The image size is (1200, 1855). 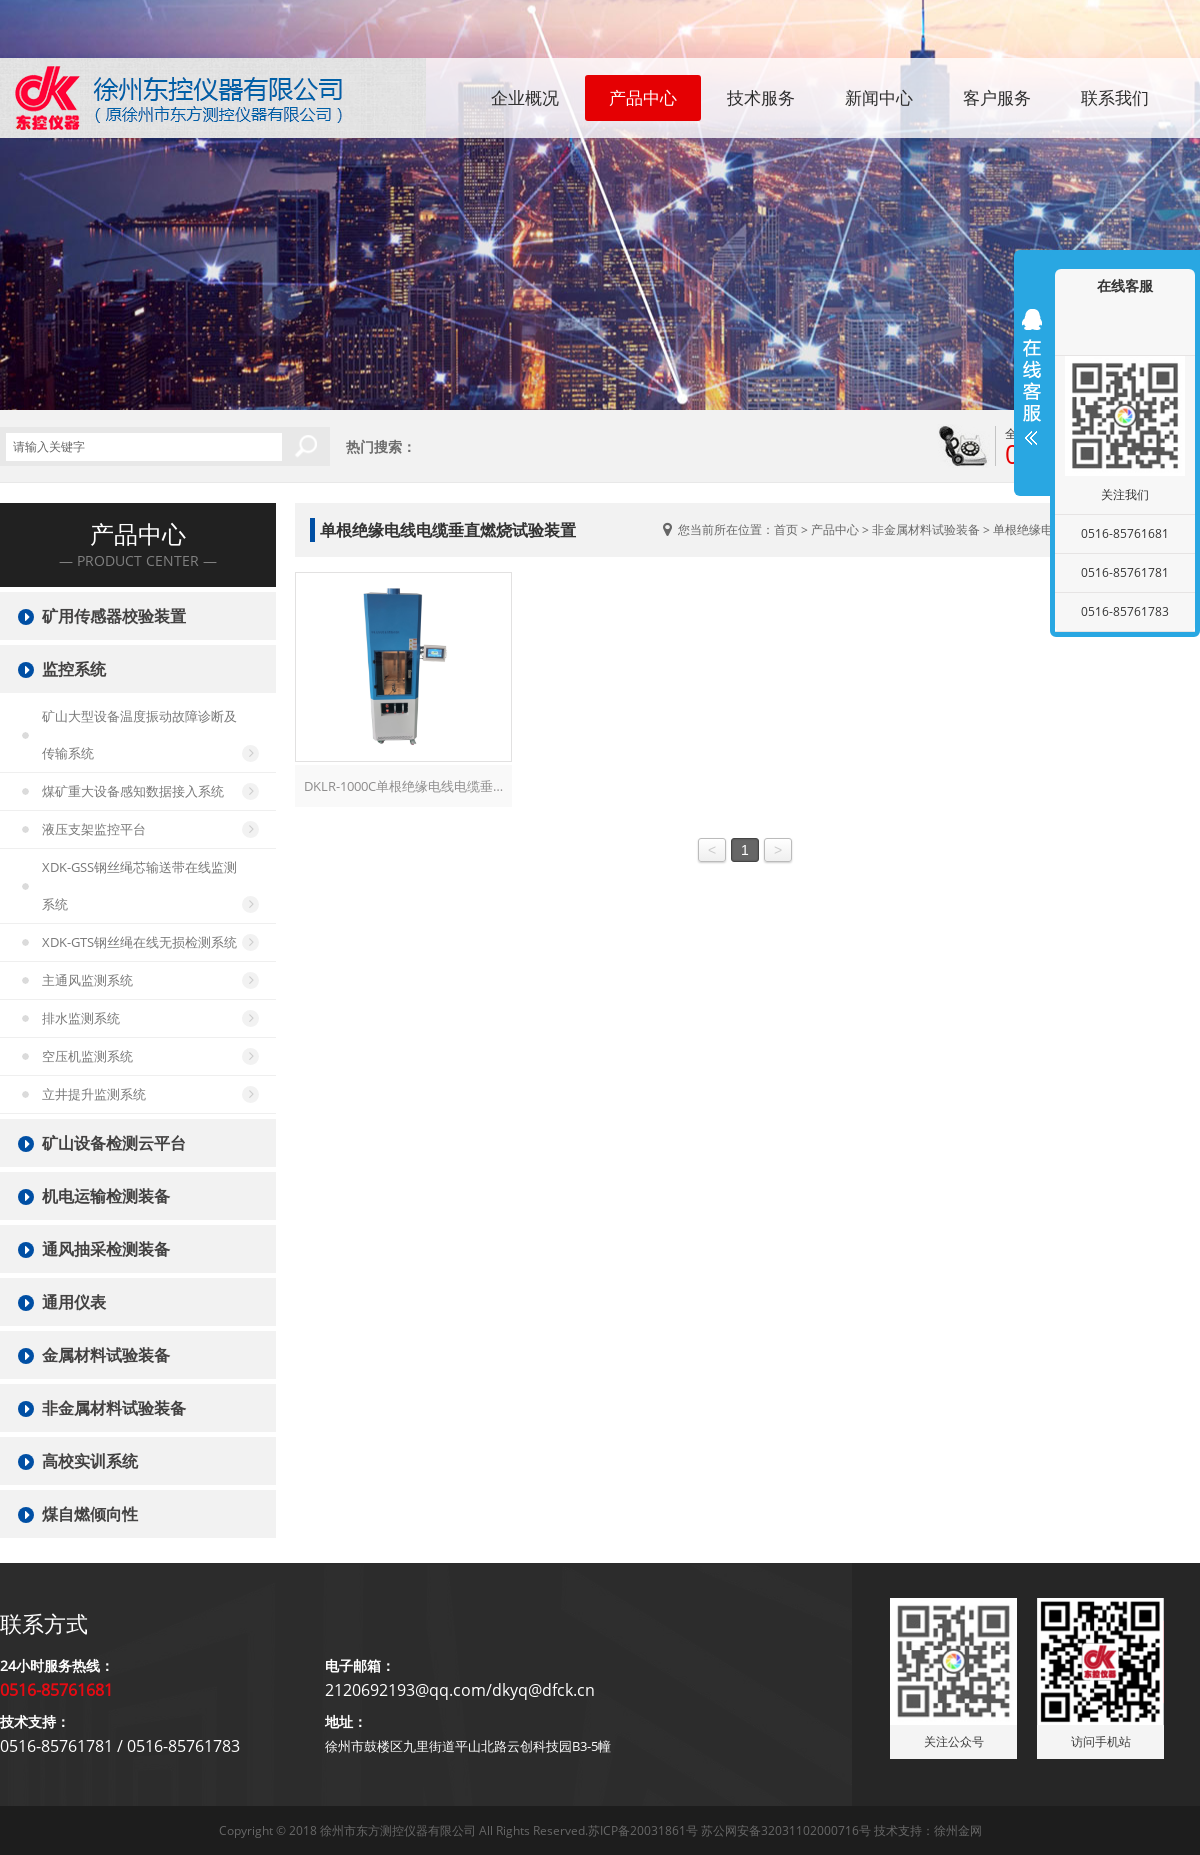 I want to click on 液压支架监控平台, so click(x=94, y=829).